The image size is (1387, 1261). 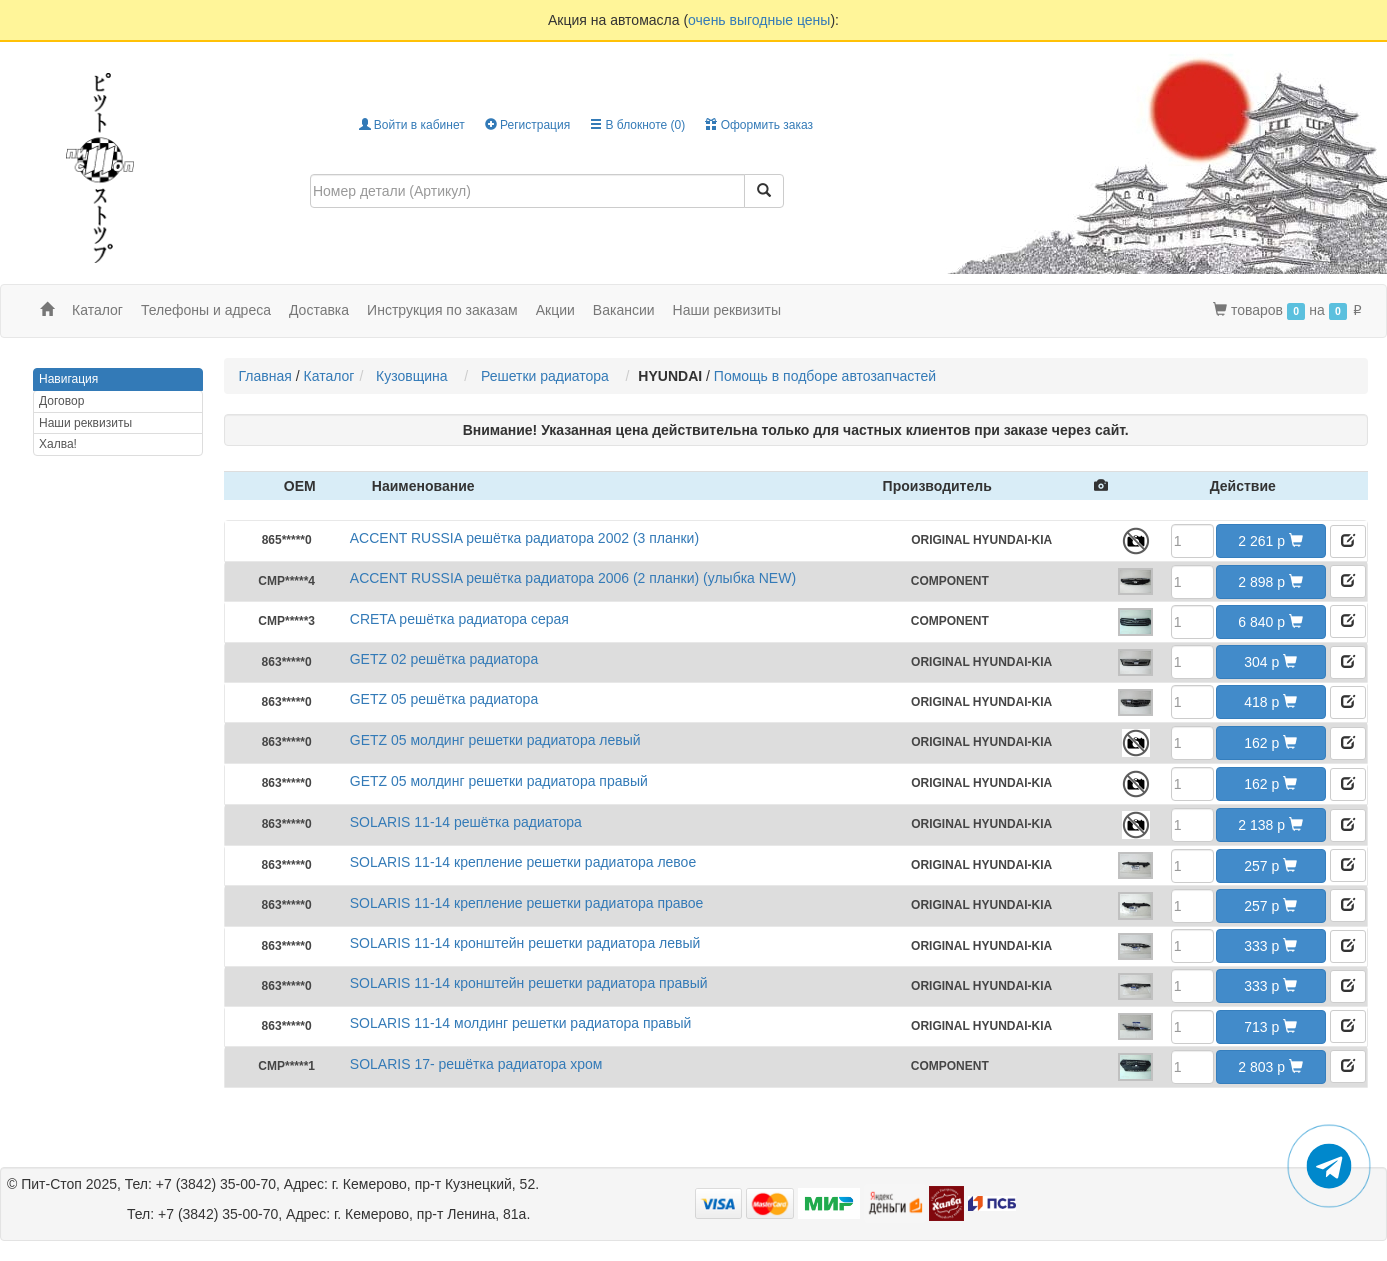 What do you see at coordinates (495, 740) in the screenshot?
I see `GETZ 05 молдинг решетки радиатора левый` at bounding box center [495, 740].